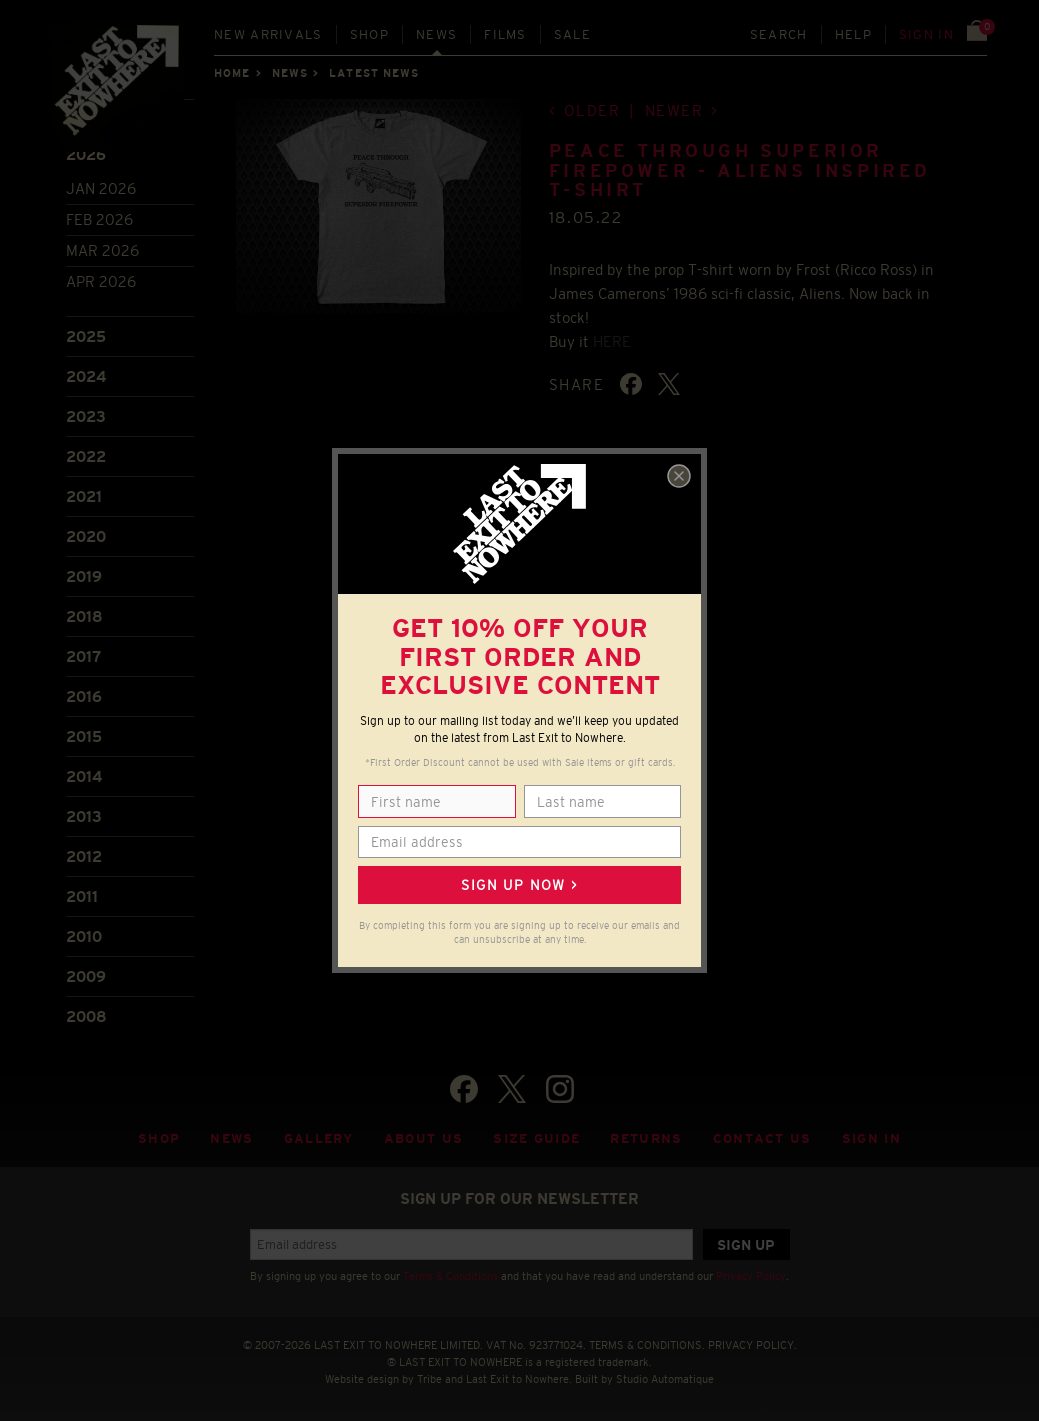  I want to click on Sign up now >, so click(519, 885).